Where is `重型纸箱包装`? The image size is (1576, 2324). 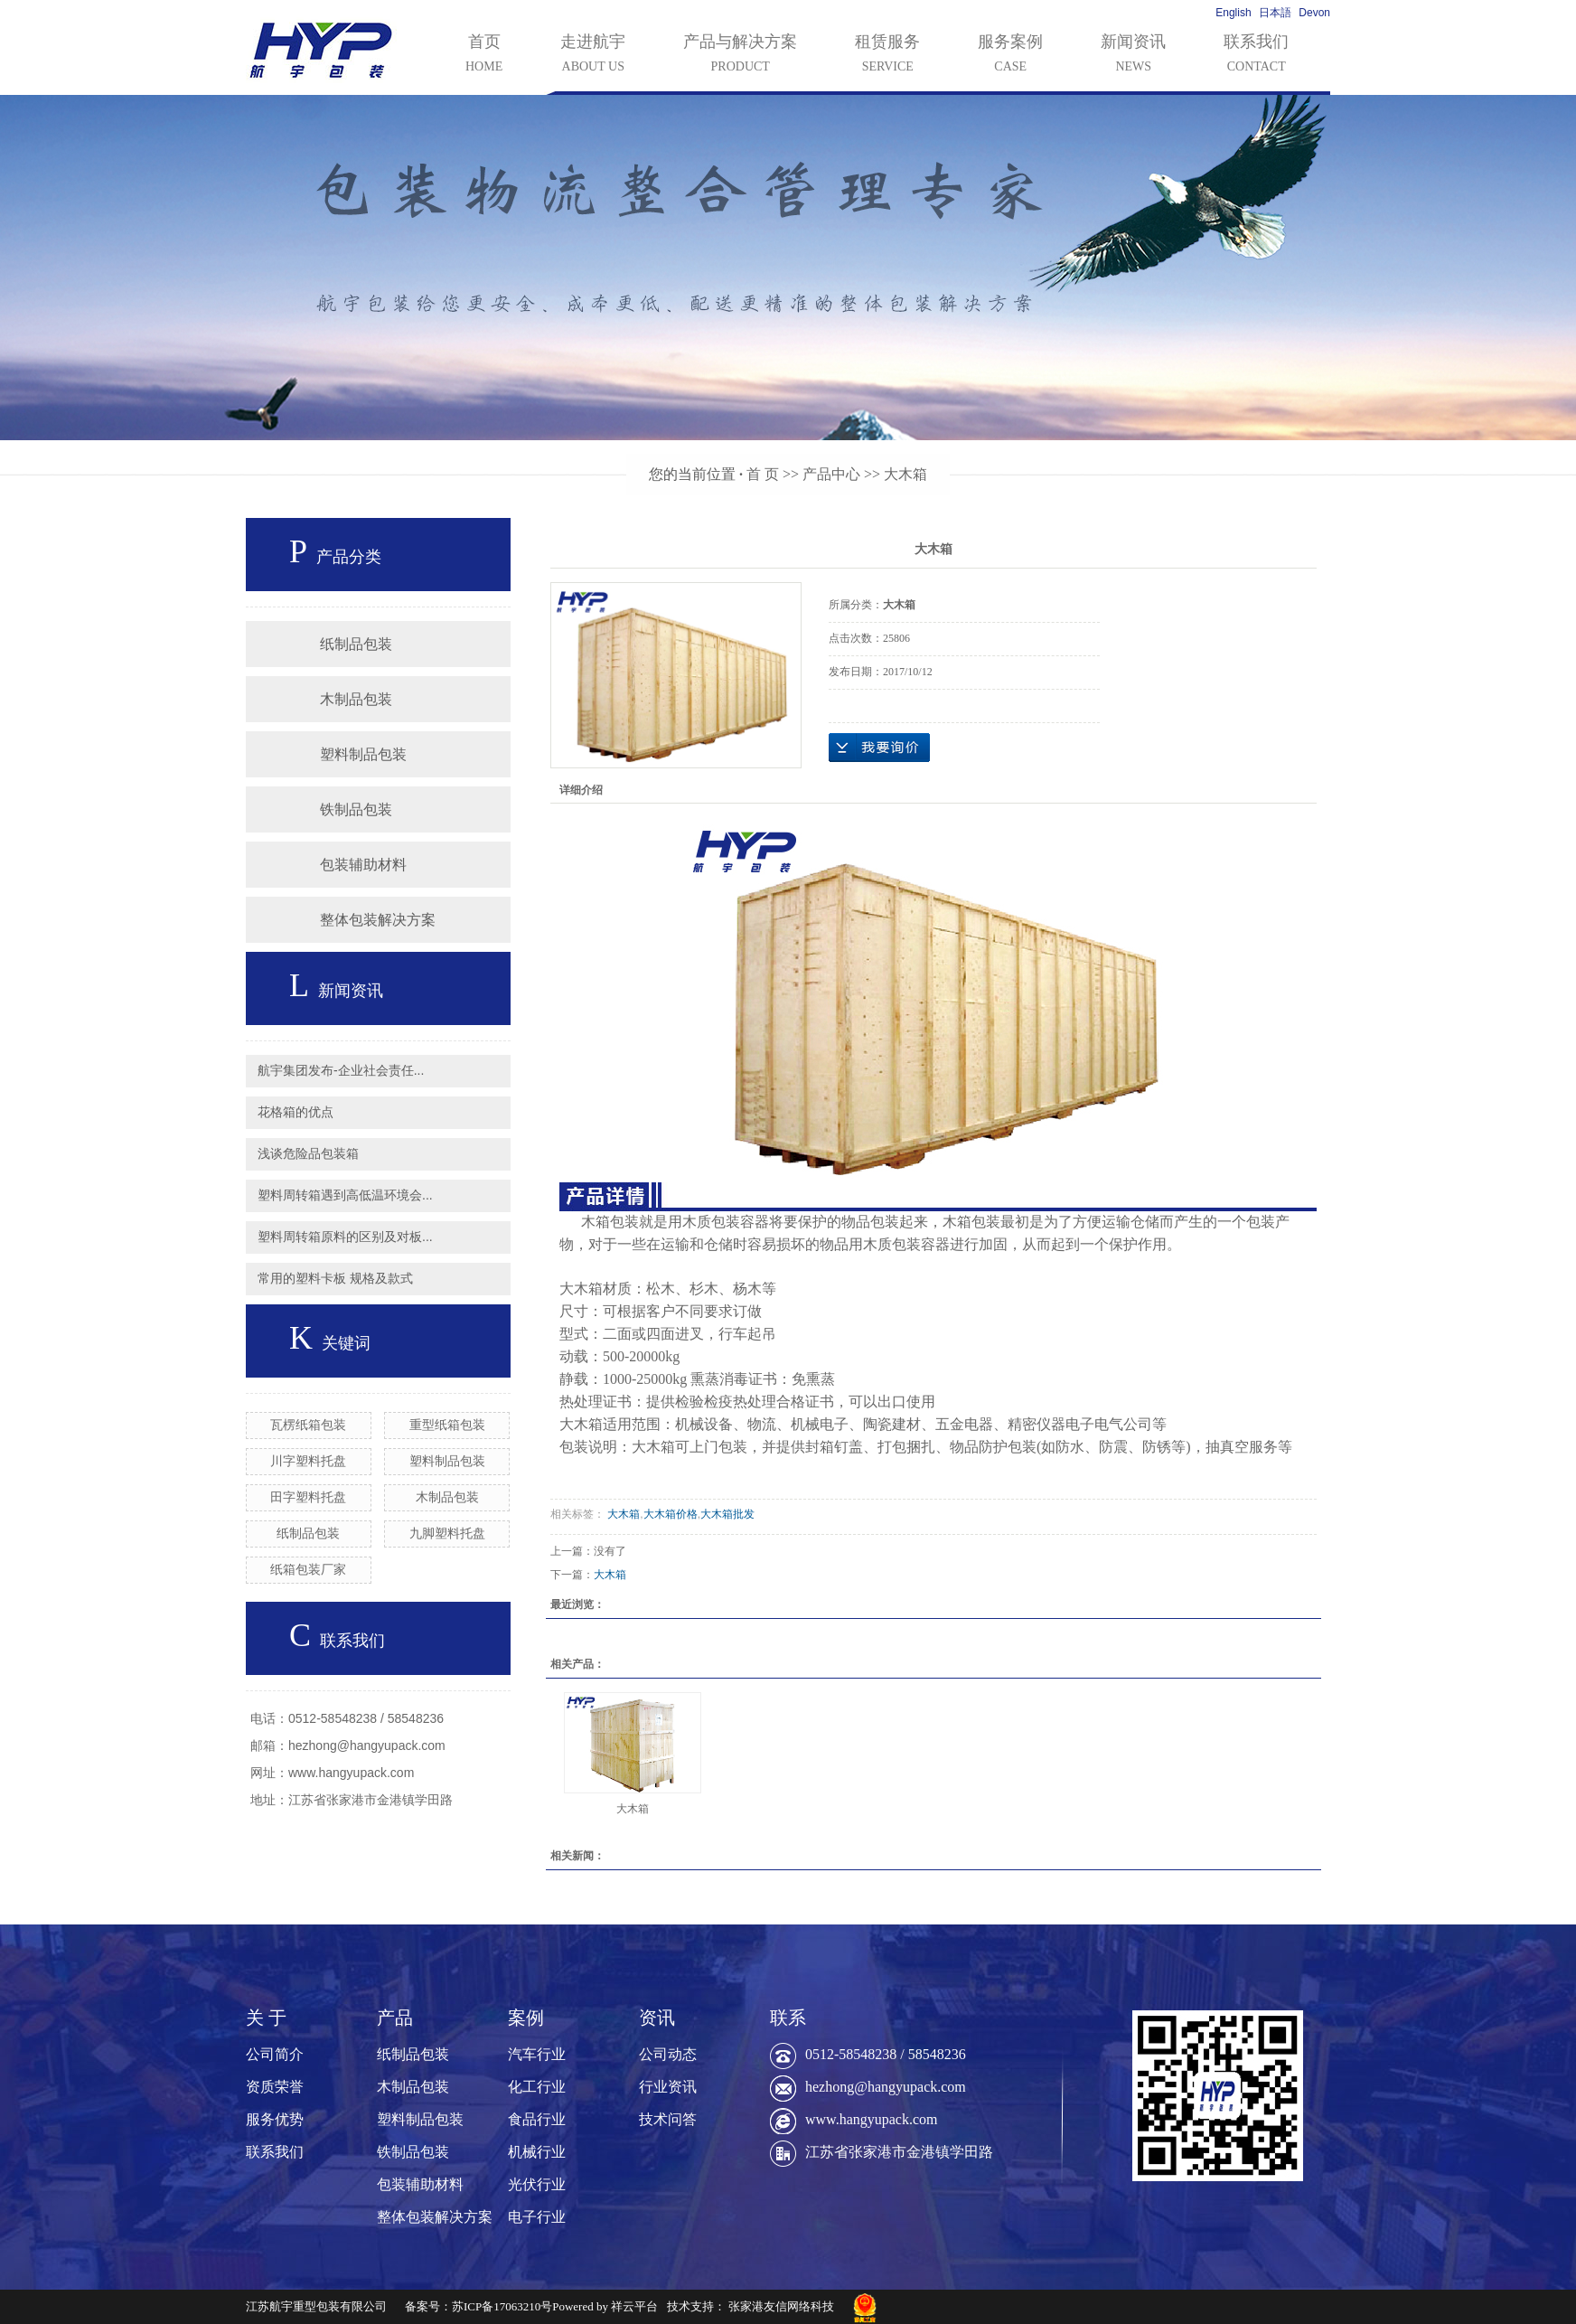 重型纸箱包装 is located at coordinates (447, 1424).